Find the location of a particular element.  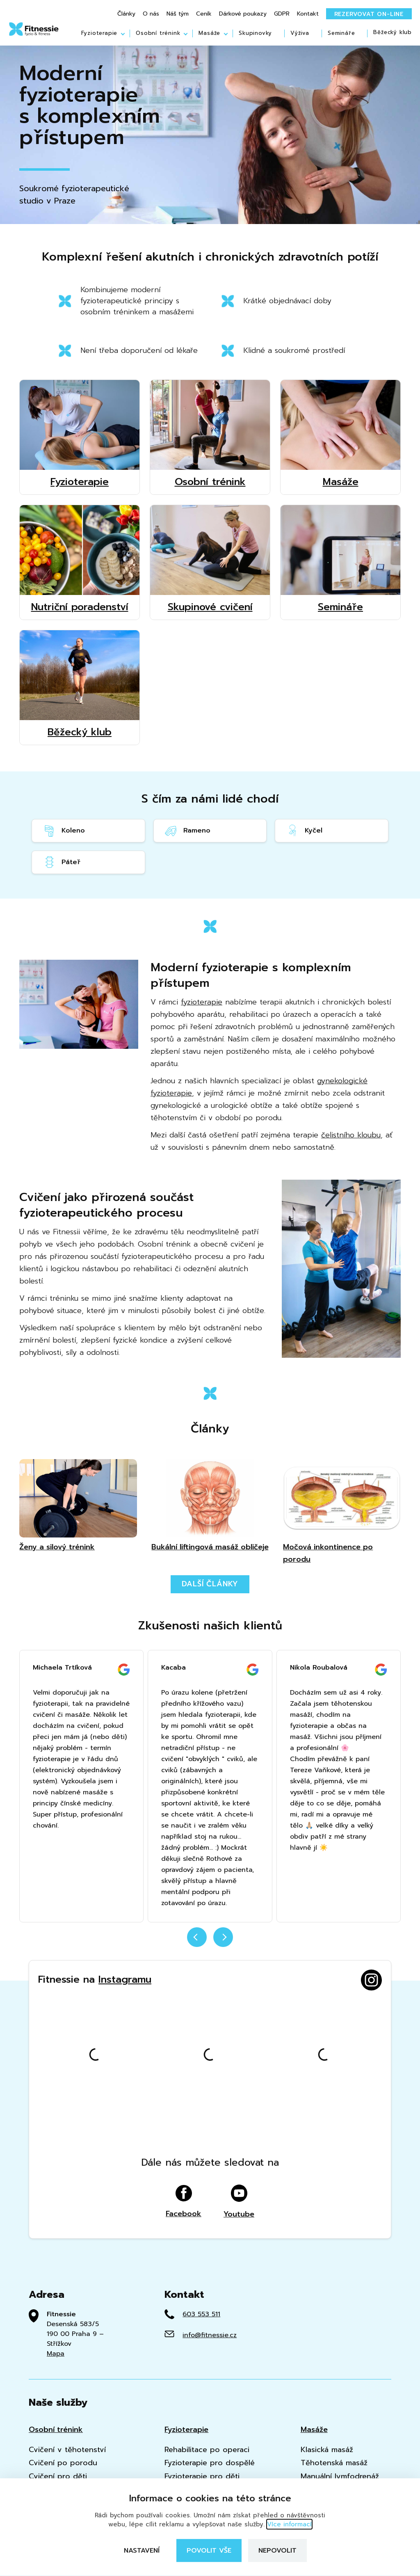

Více informací is located at coordinates (289, 2524).